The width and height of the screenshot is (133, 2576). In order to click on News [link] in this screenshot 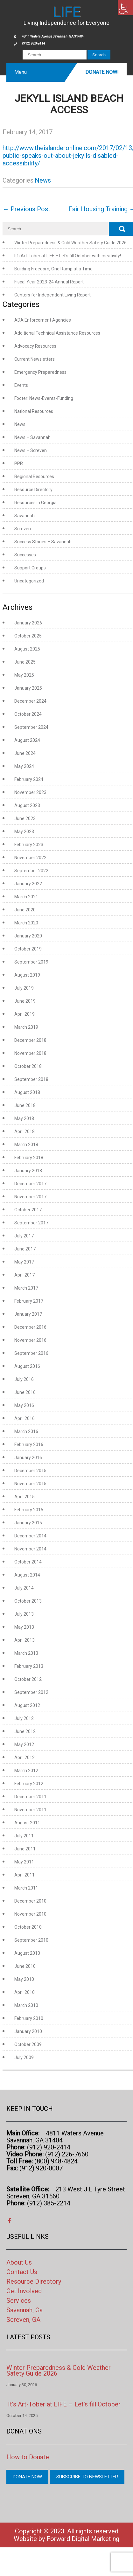, I will do `click(43, 180)`.